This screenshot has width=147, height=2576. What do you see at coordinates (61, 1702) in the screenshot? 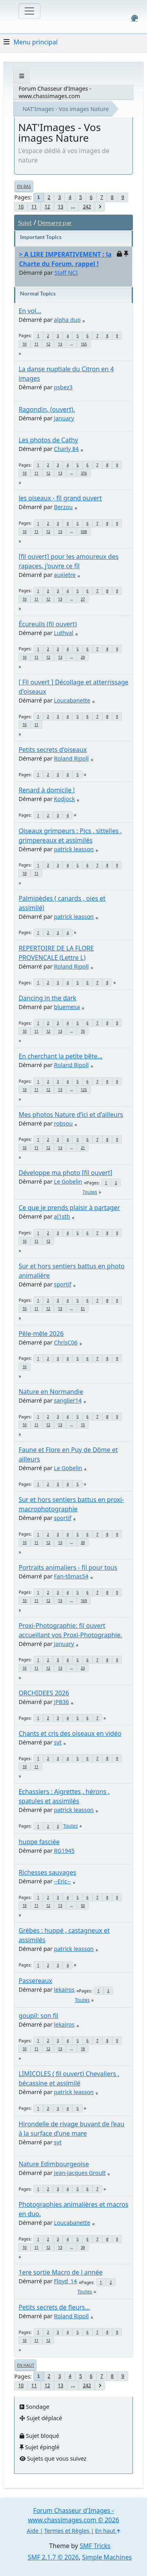
I see `JPB36` at bounding box center [61, 1702].